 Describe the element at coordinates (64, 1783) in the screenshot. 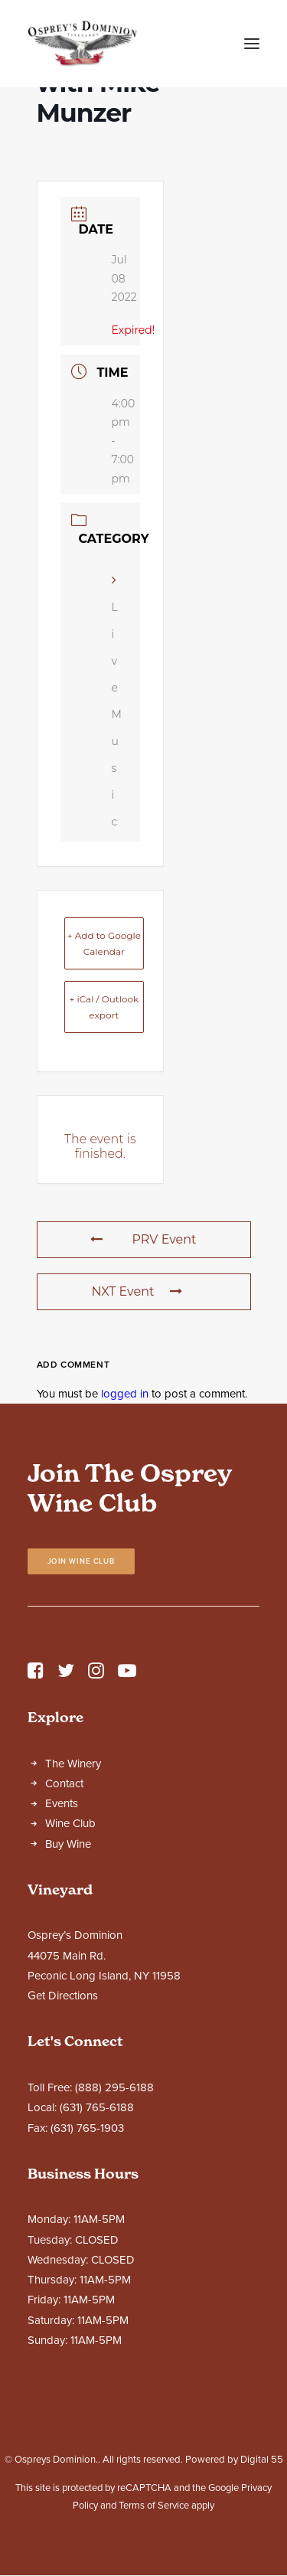

I see `Contact` at that location.